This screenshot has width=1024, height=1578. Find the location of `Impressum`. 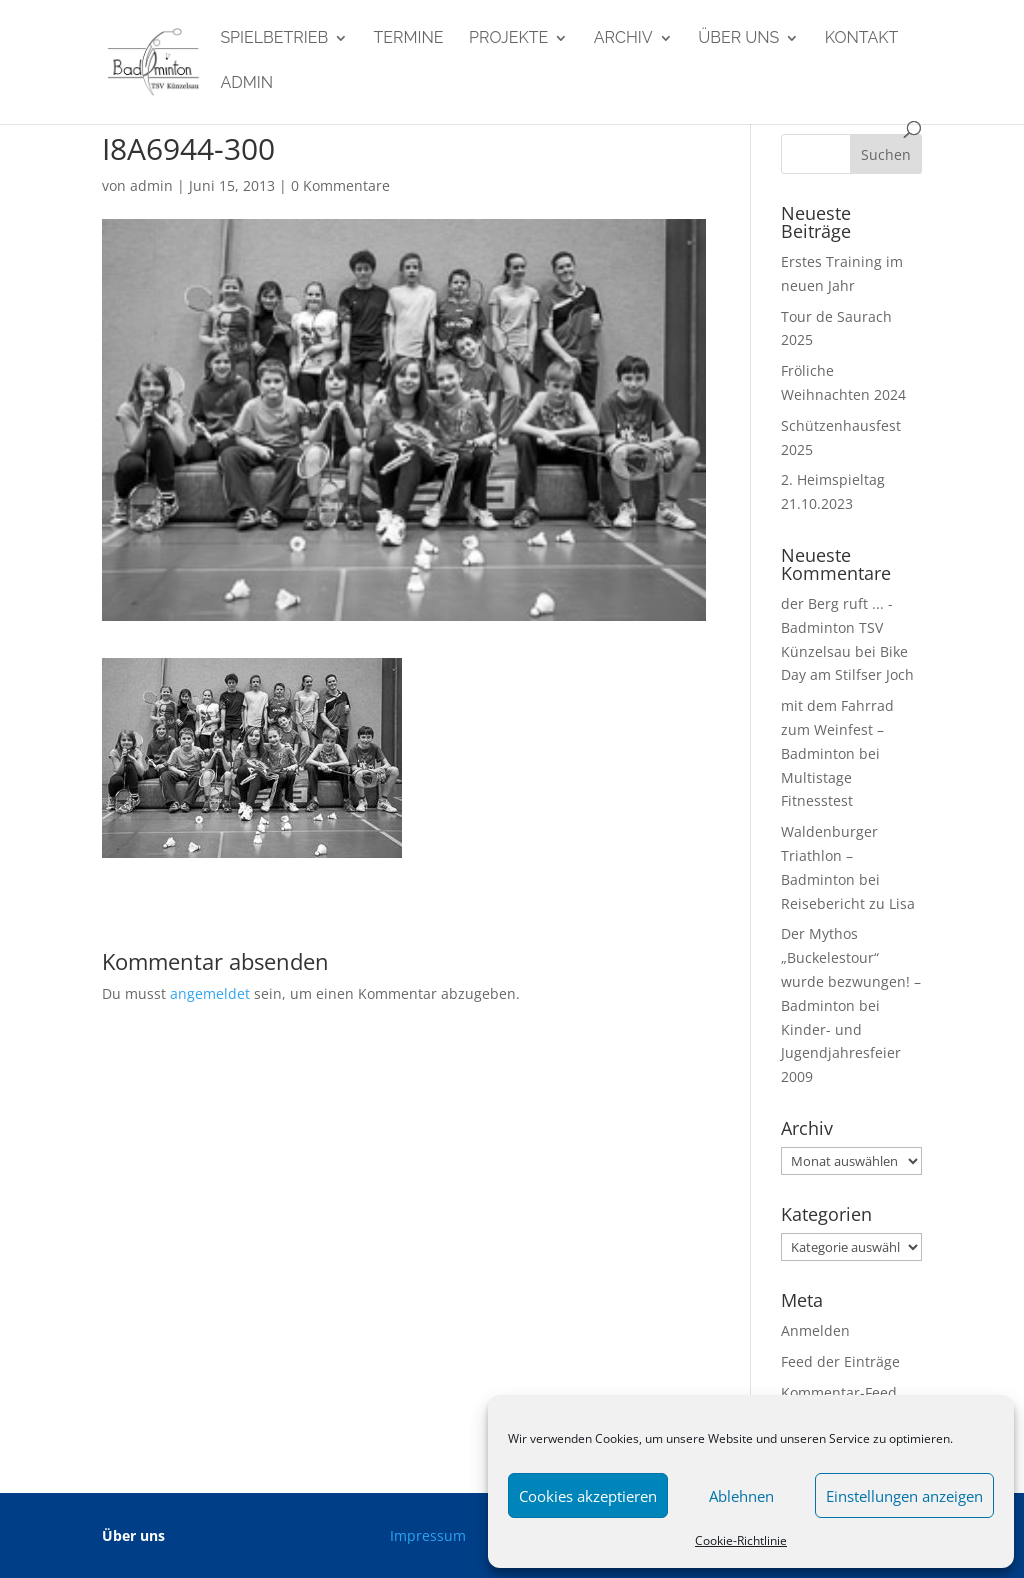

Impressum is located at coordinates (428, 1535).